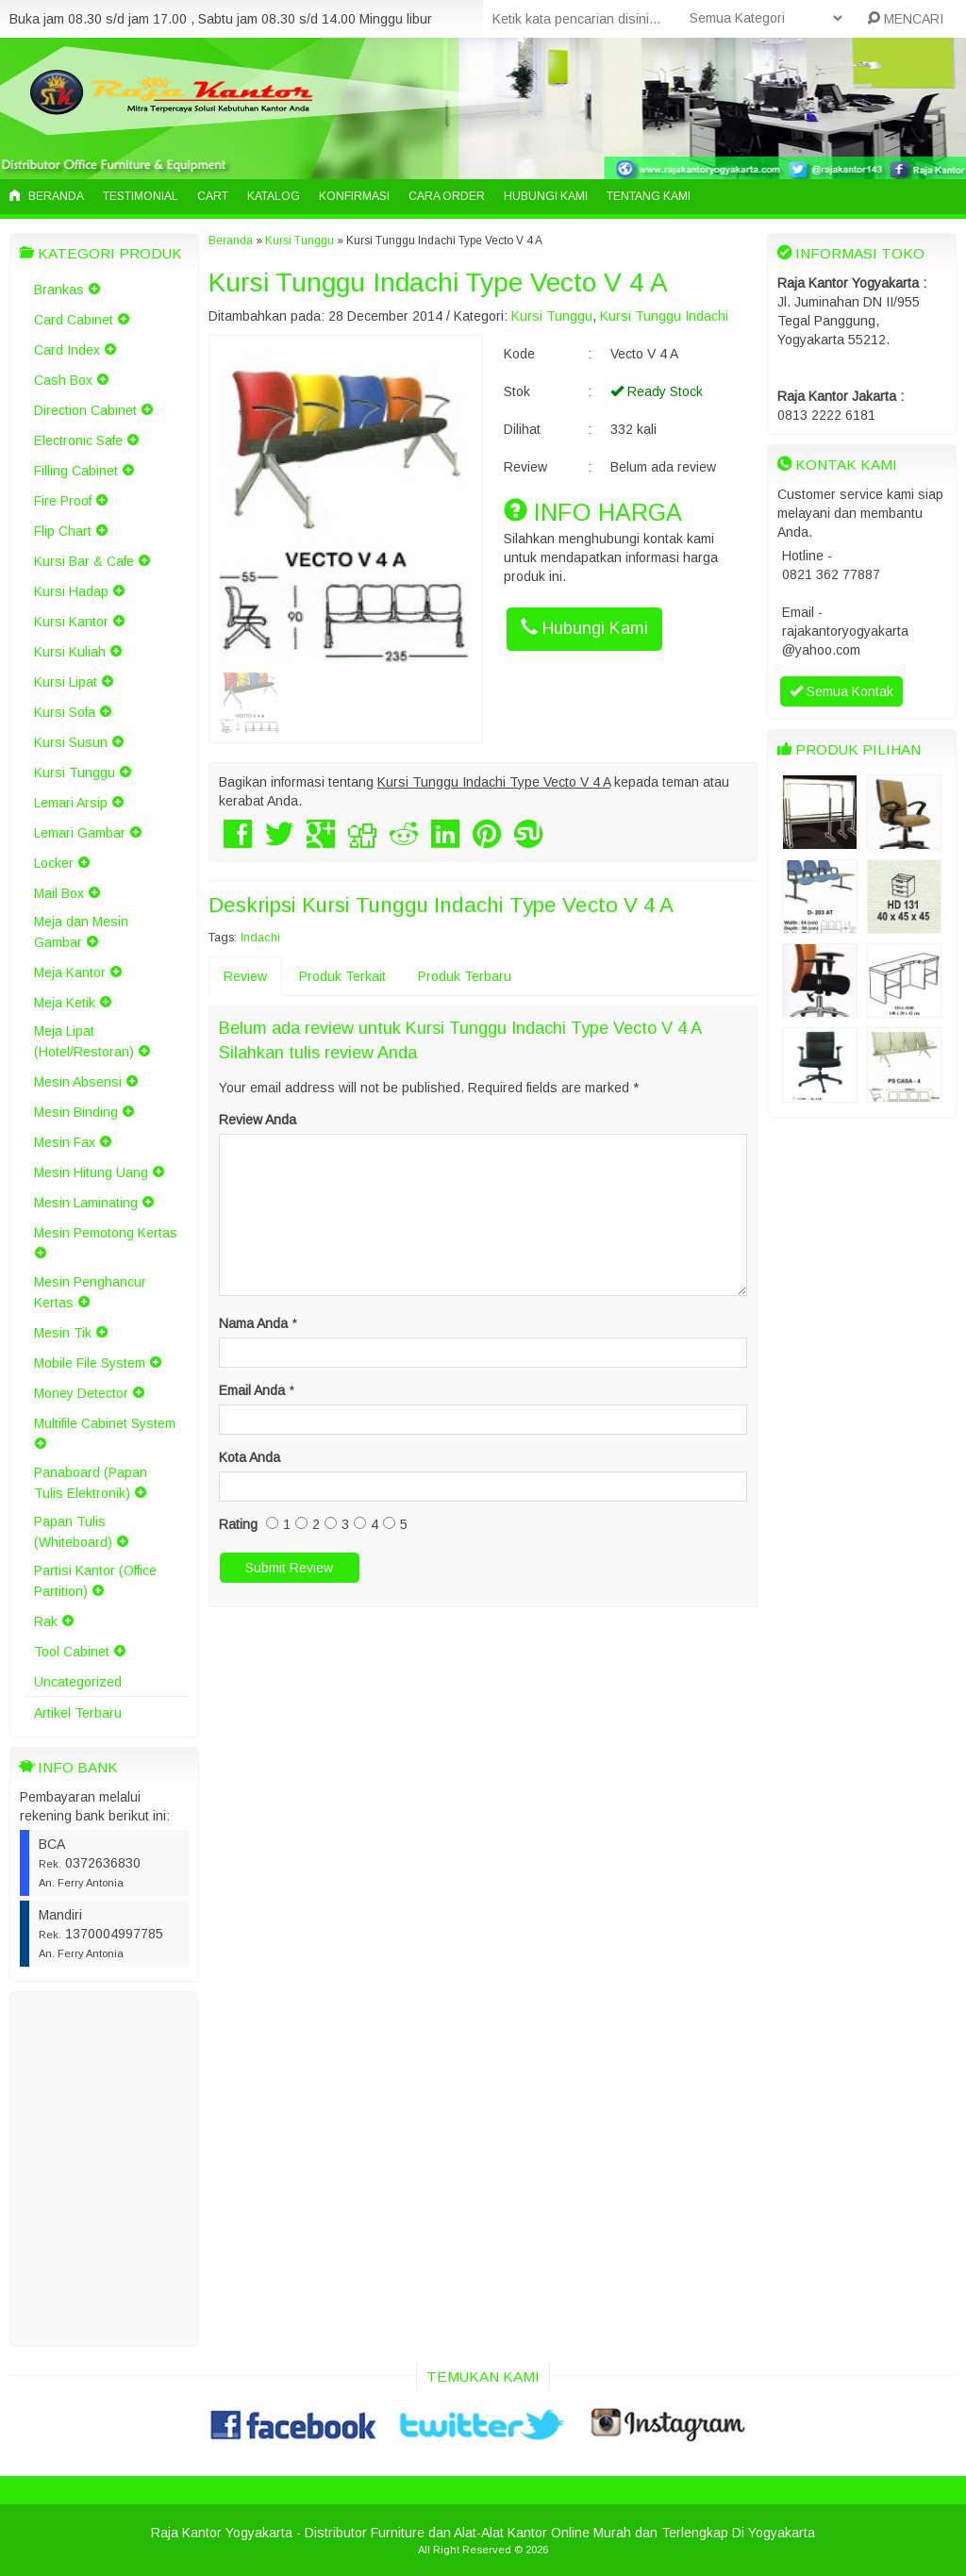 This screenshot has height=2576, width=966. Describe the element at coordinates (78, 440) in the screenshot. I see `Electronic Safe` at that location.